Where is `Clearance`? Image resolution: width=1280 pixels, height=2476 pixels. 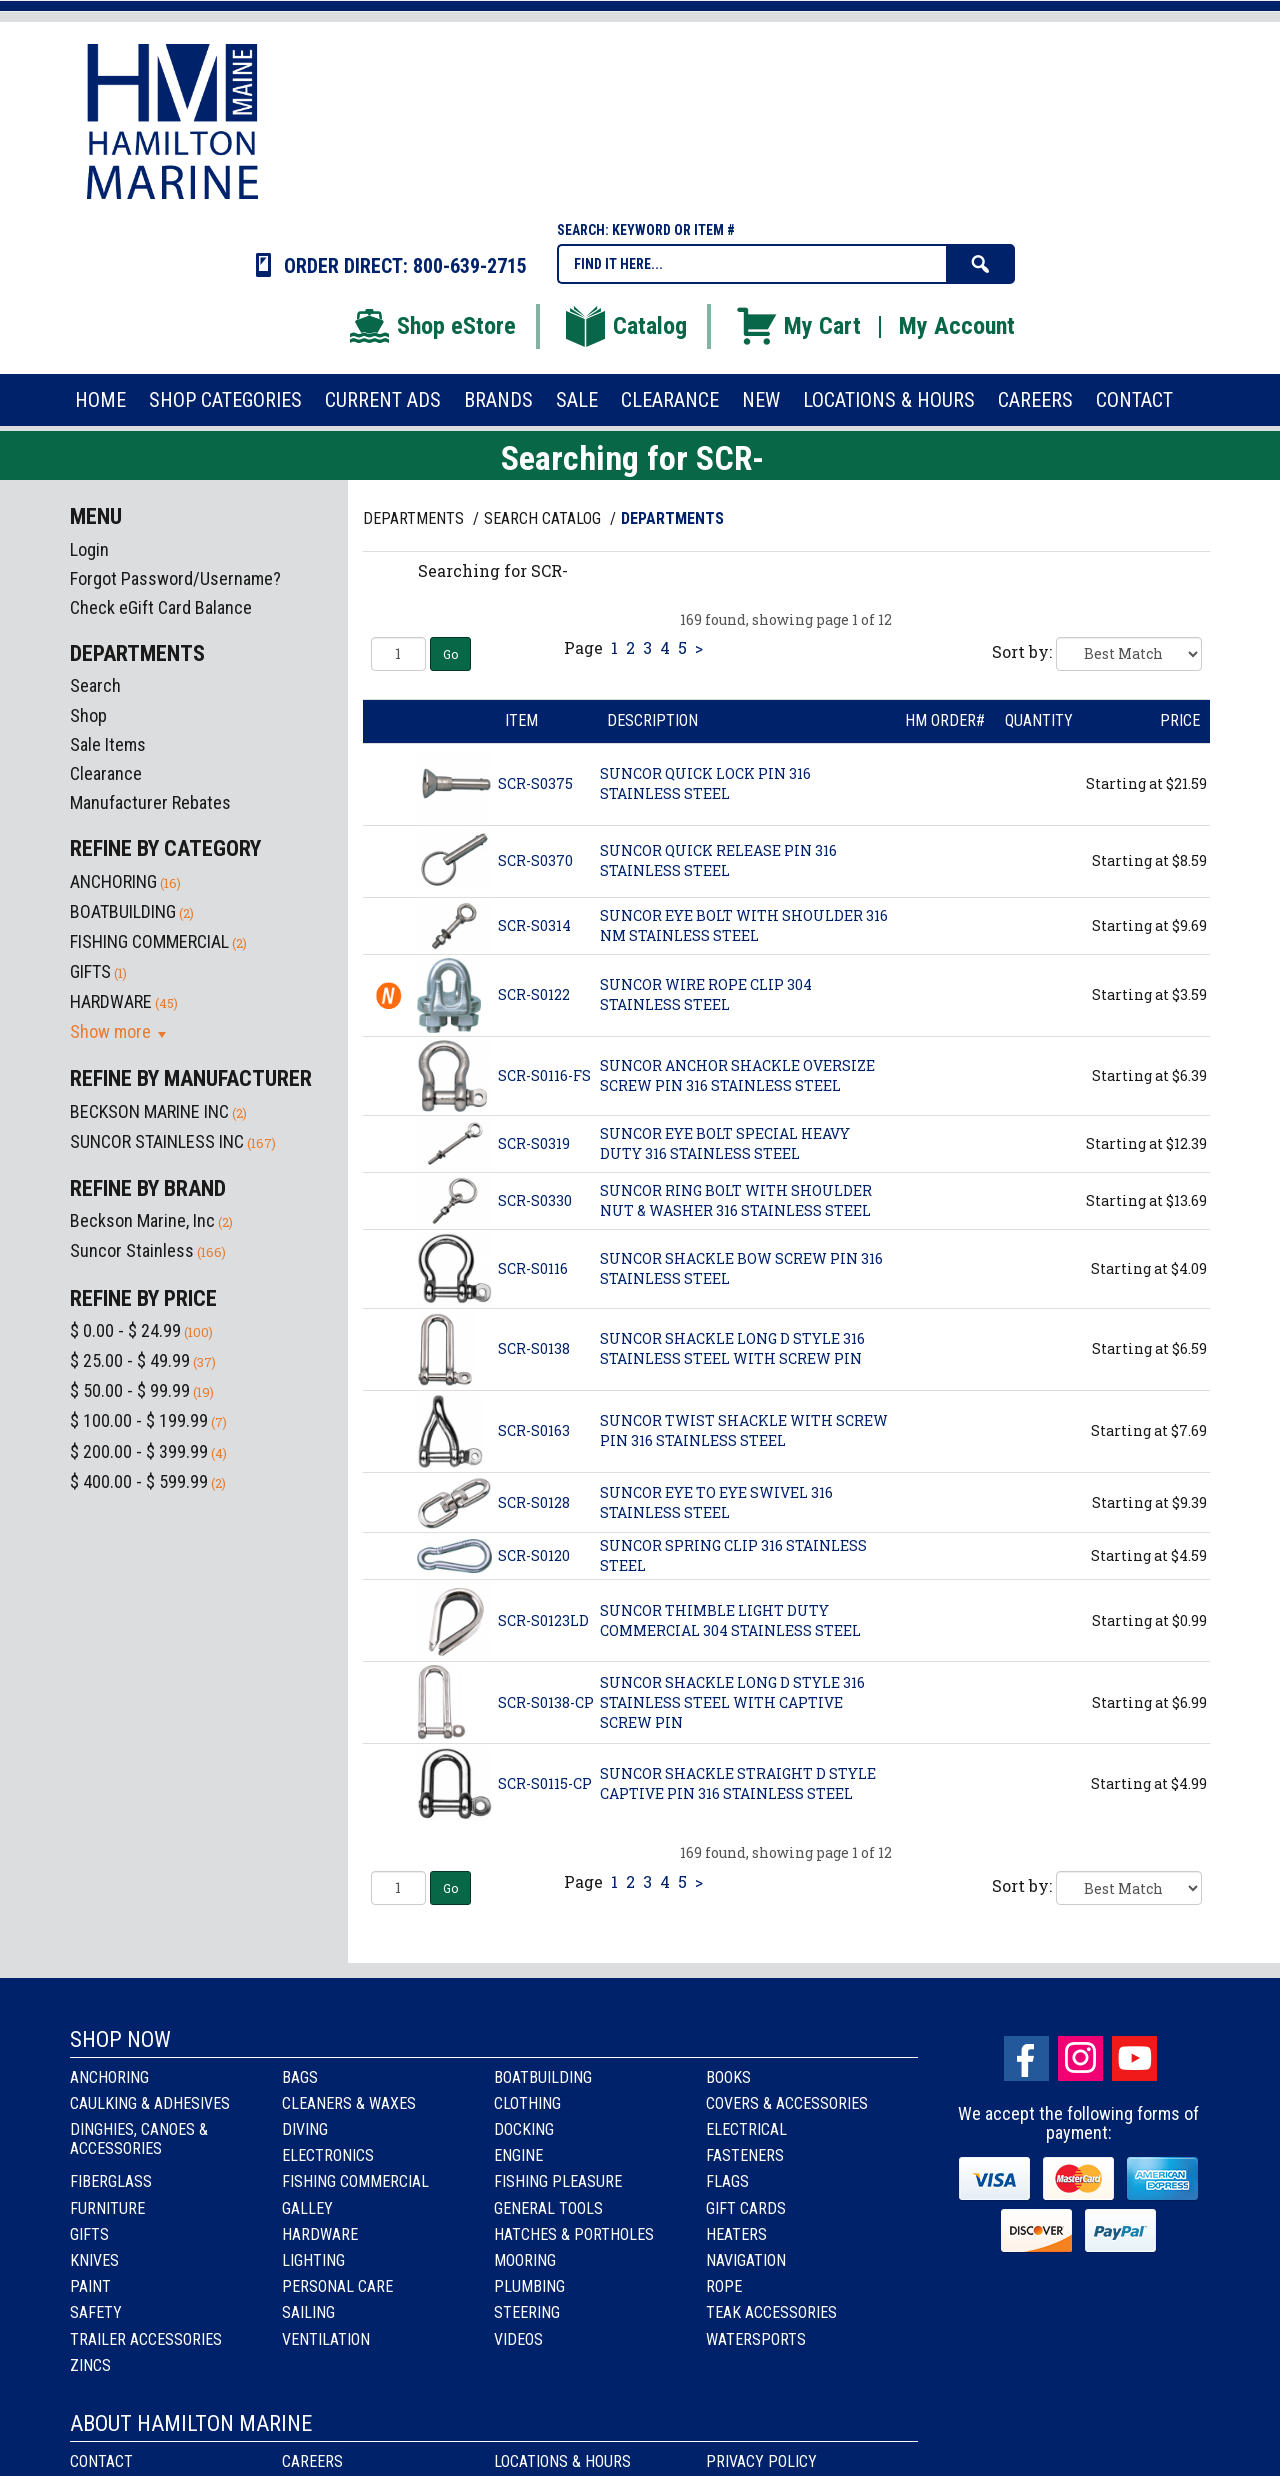 Clearance is located at coordinates (106, 773).